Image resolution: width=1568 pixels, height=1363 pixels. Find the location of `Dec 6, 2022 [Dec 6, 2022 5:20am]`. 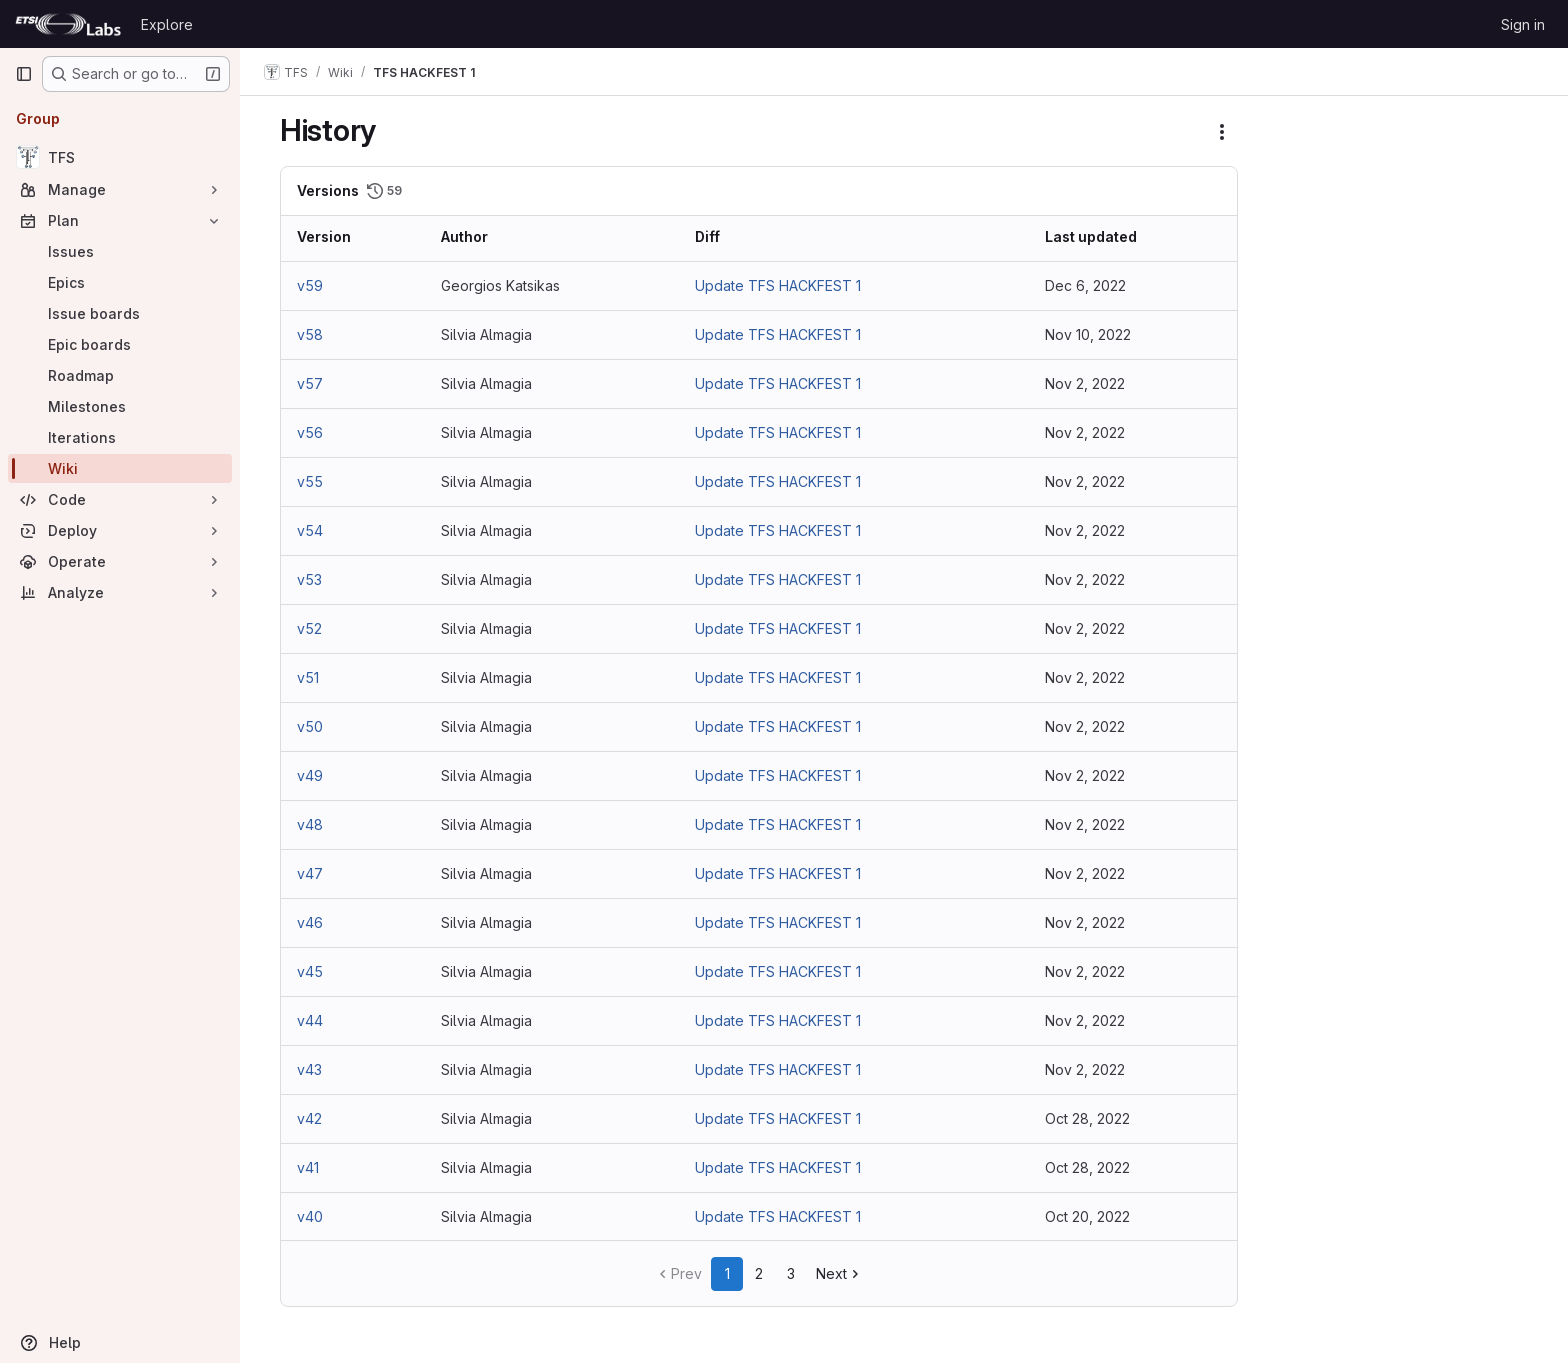

Dec 6, 2022 [Dec 6, 2022 5:20am] is located at coordinates (1085, 285).